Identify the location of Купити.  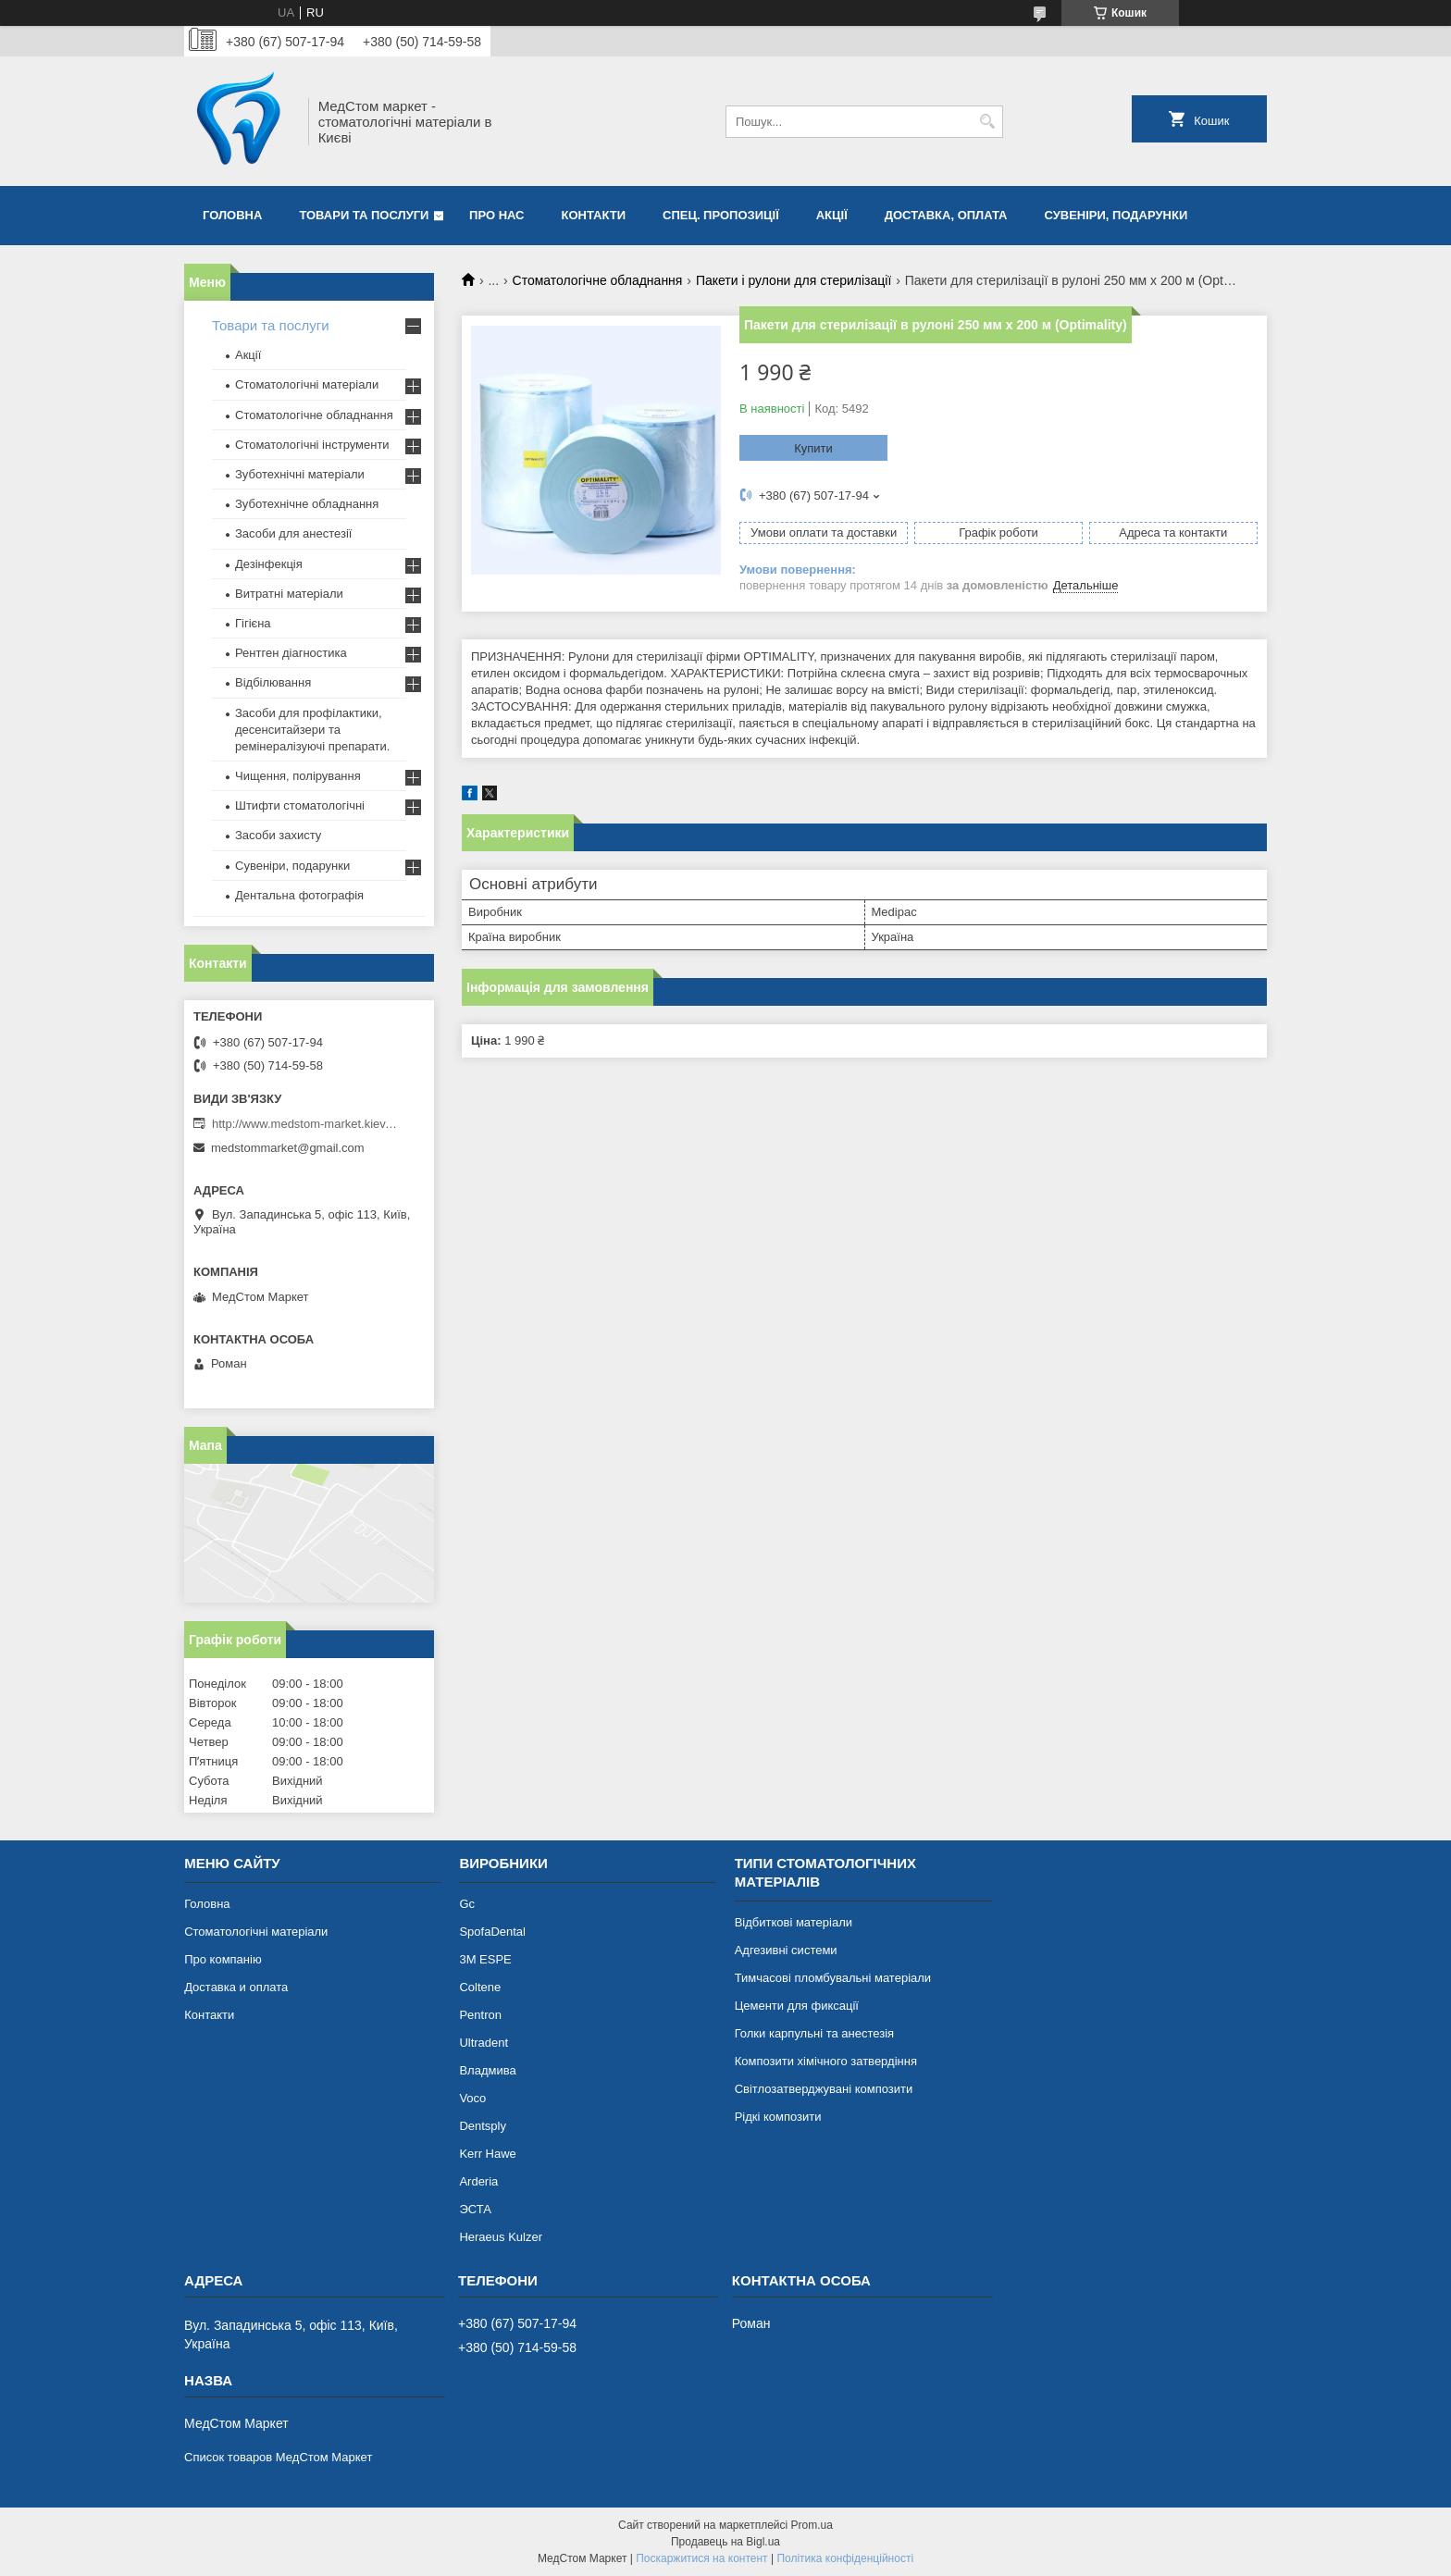
(813, 448).